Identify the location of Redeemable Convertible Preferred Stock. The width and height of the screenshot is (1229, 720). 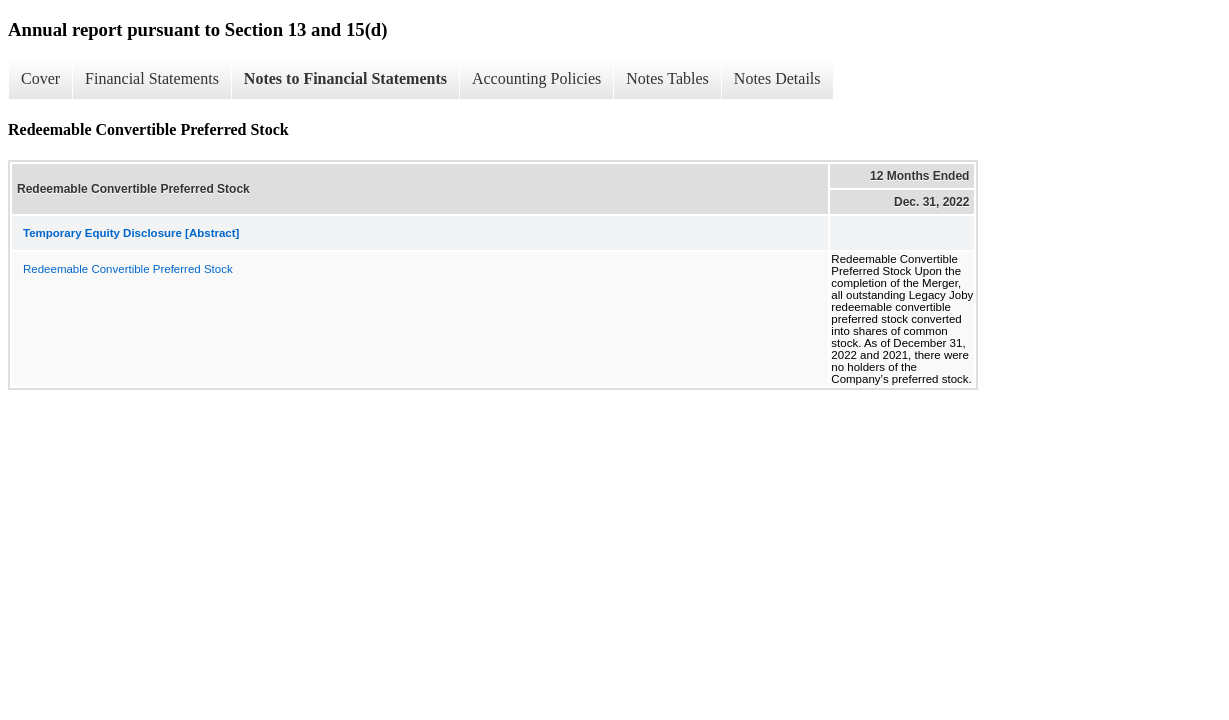
(128, 269).